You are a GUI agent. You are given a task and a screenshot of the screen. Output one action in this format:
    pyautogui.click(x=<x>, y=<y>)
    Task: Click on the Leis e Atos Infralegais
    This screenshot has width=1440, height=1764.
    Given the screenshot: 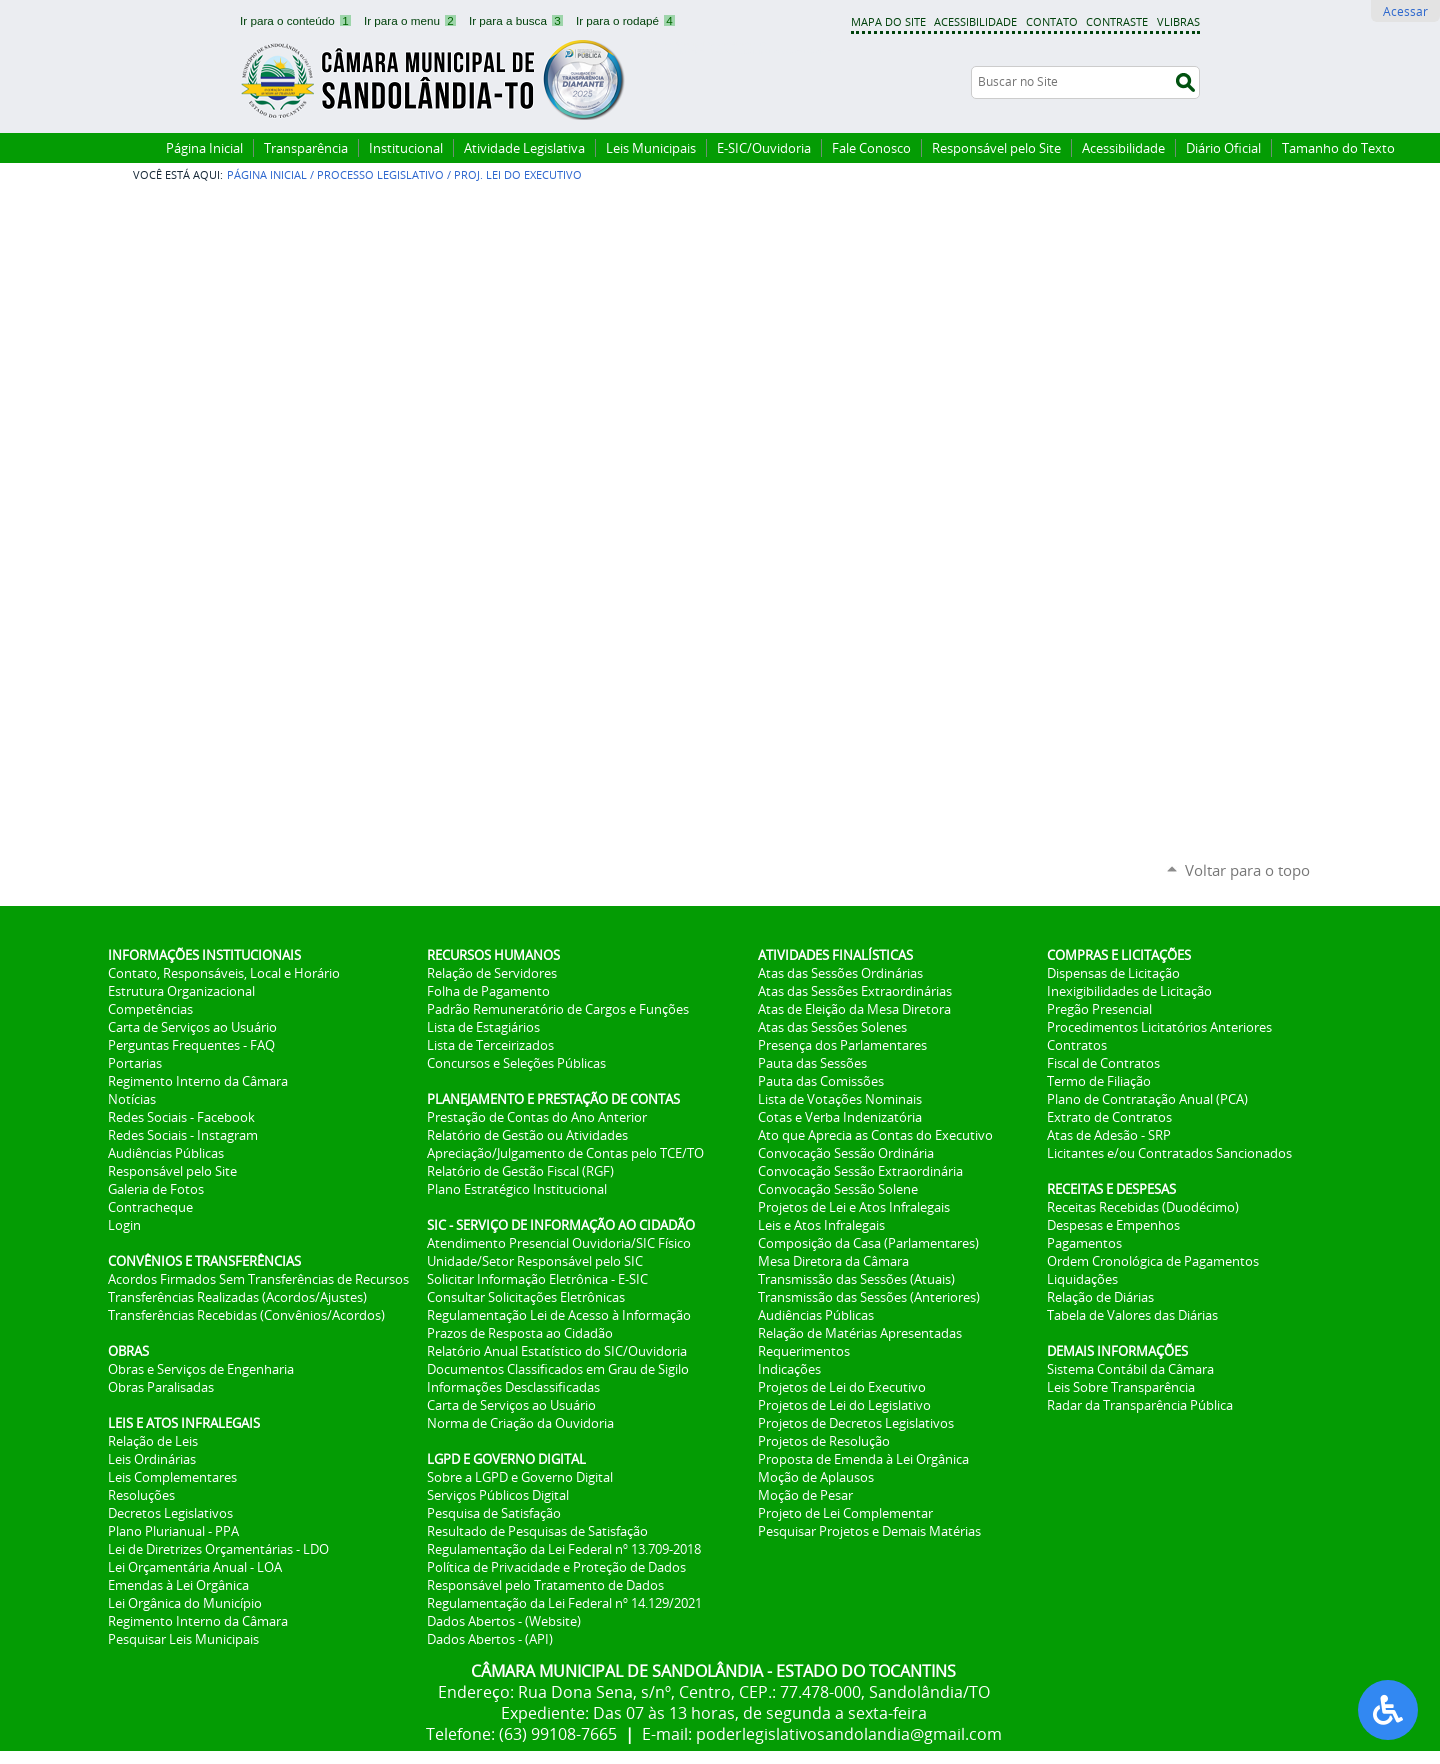 What is the action you would take?
    pyautogui.click(x=821, y=1225)
    